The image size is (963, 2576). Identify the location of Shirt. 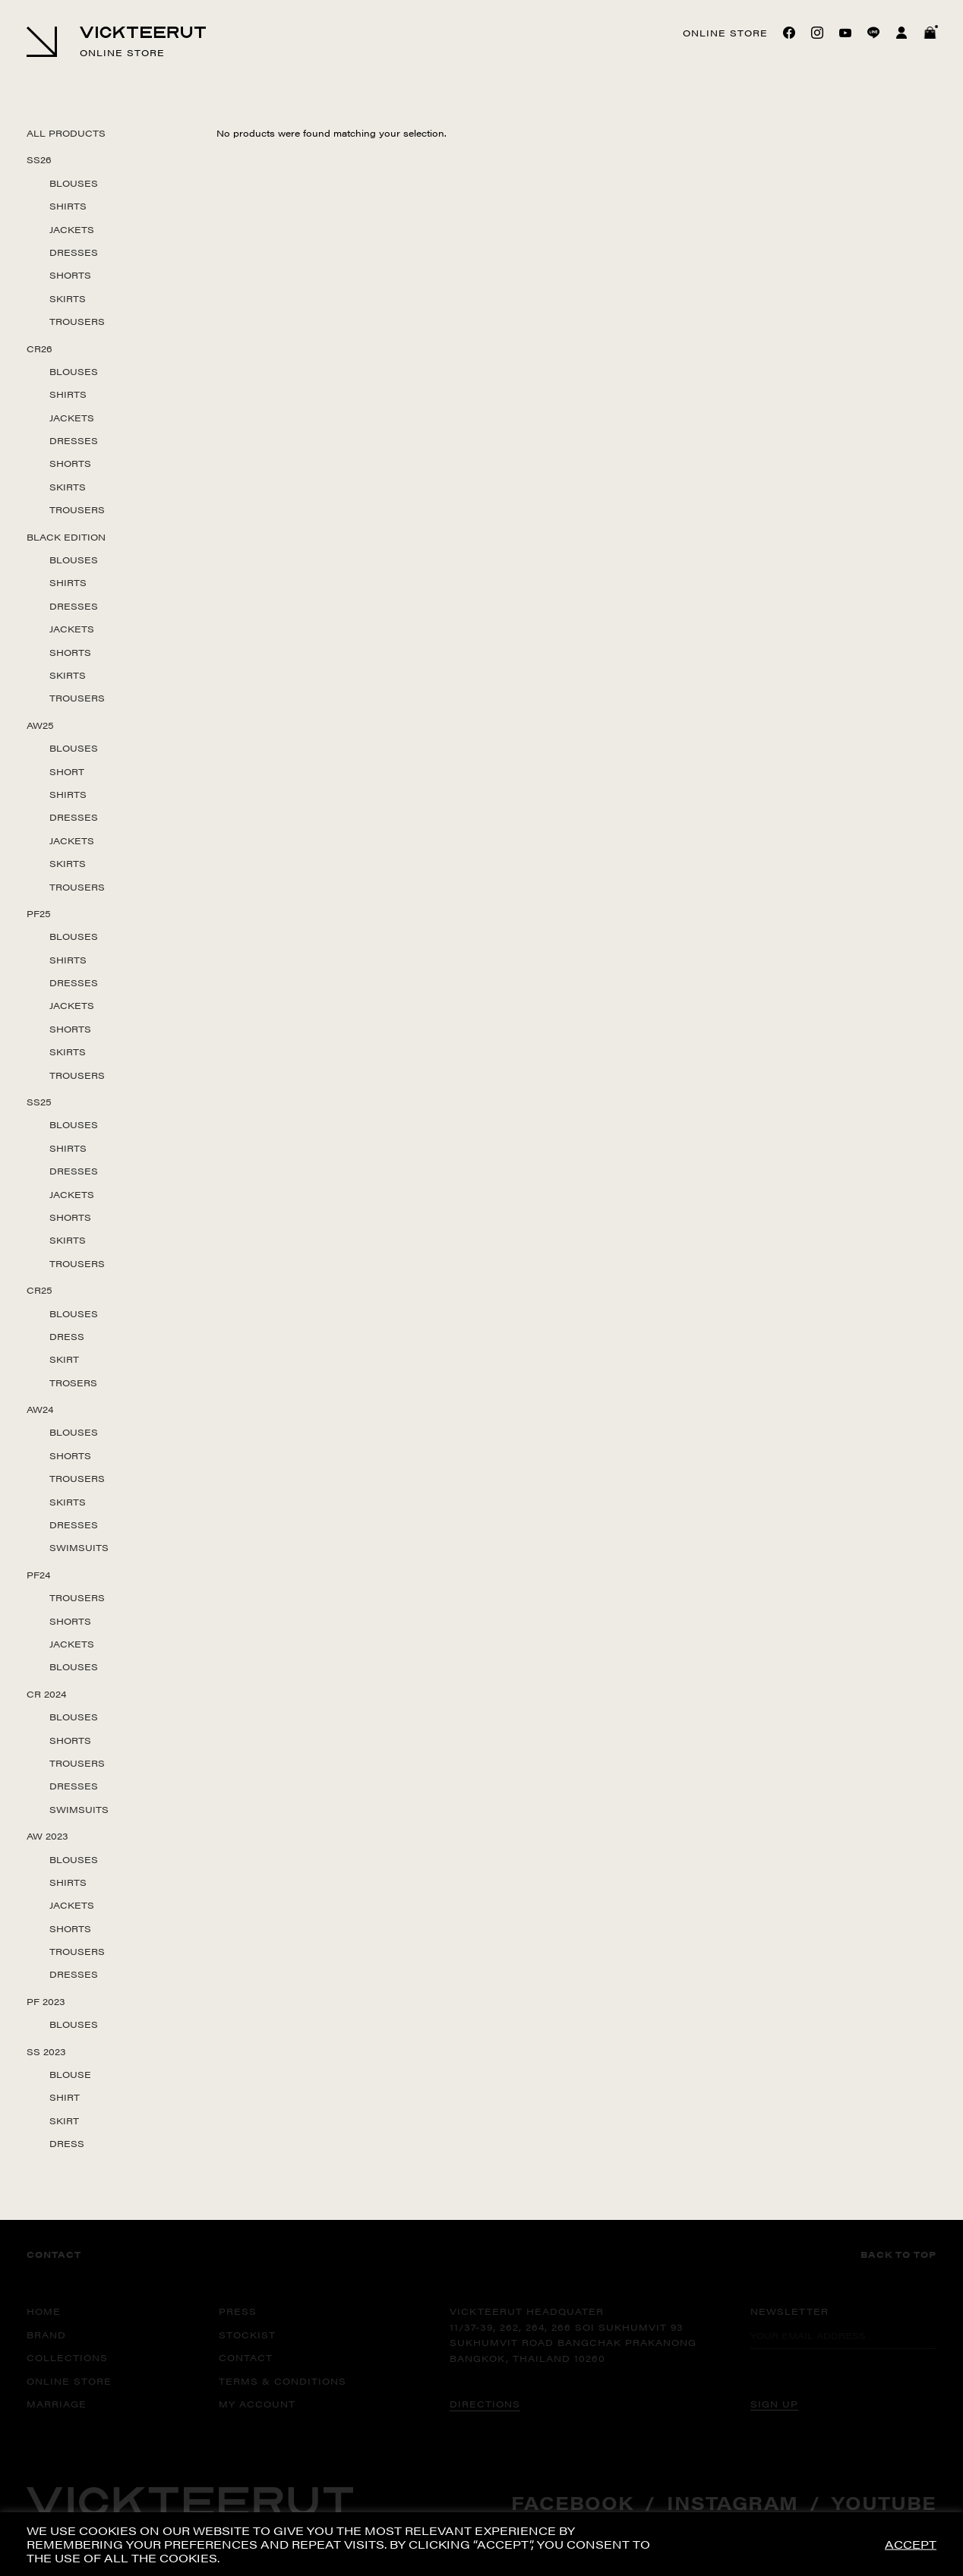
(64, 2097).